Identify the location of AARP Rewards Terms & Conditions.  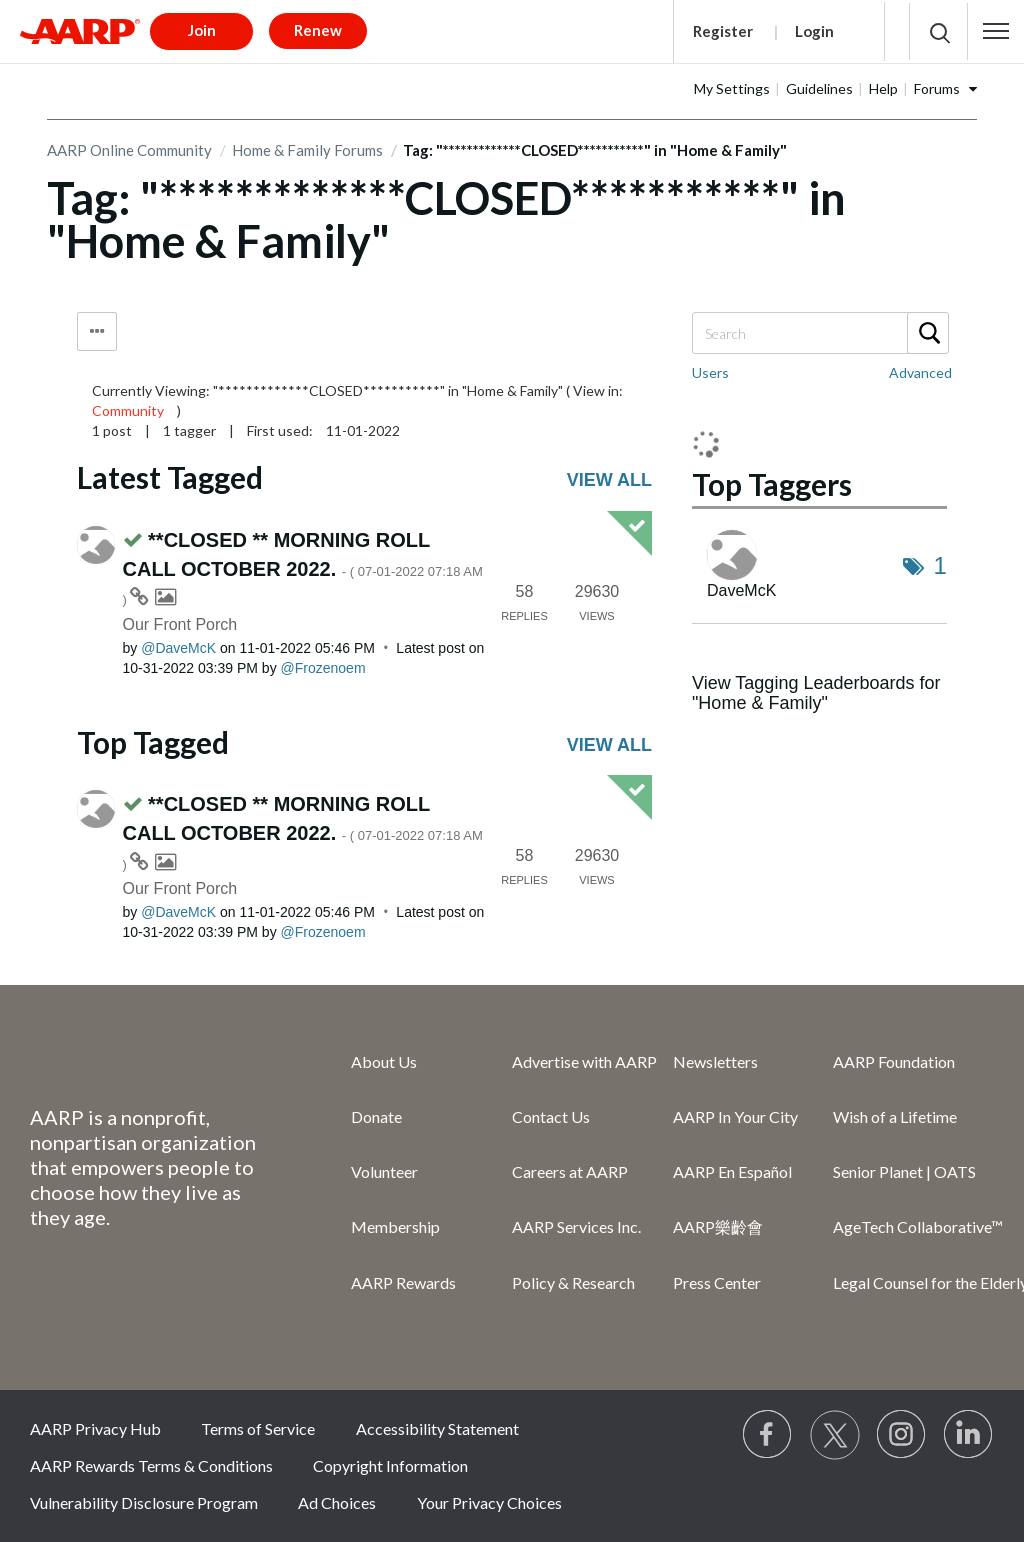
(151, 1465).